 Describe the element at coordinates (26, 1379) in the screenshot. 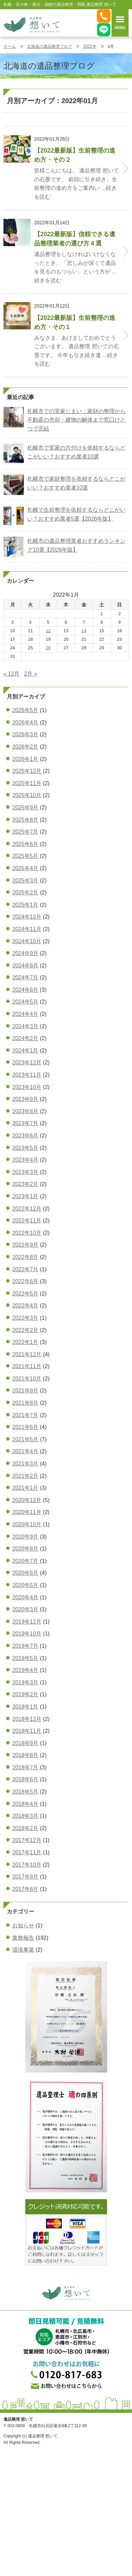

I see `2021年10月` at that location.